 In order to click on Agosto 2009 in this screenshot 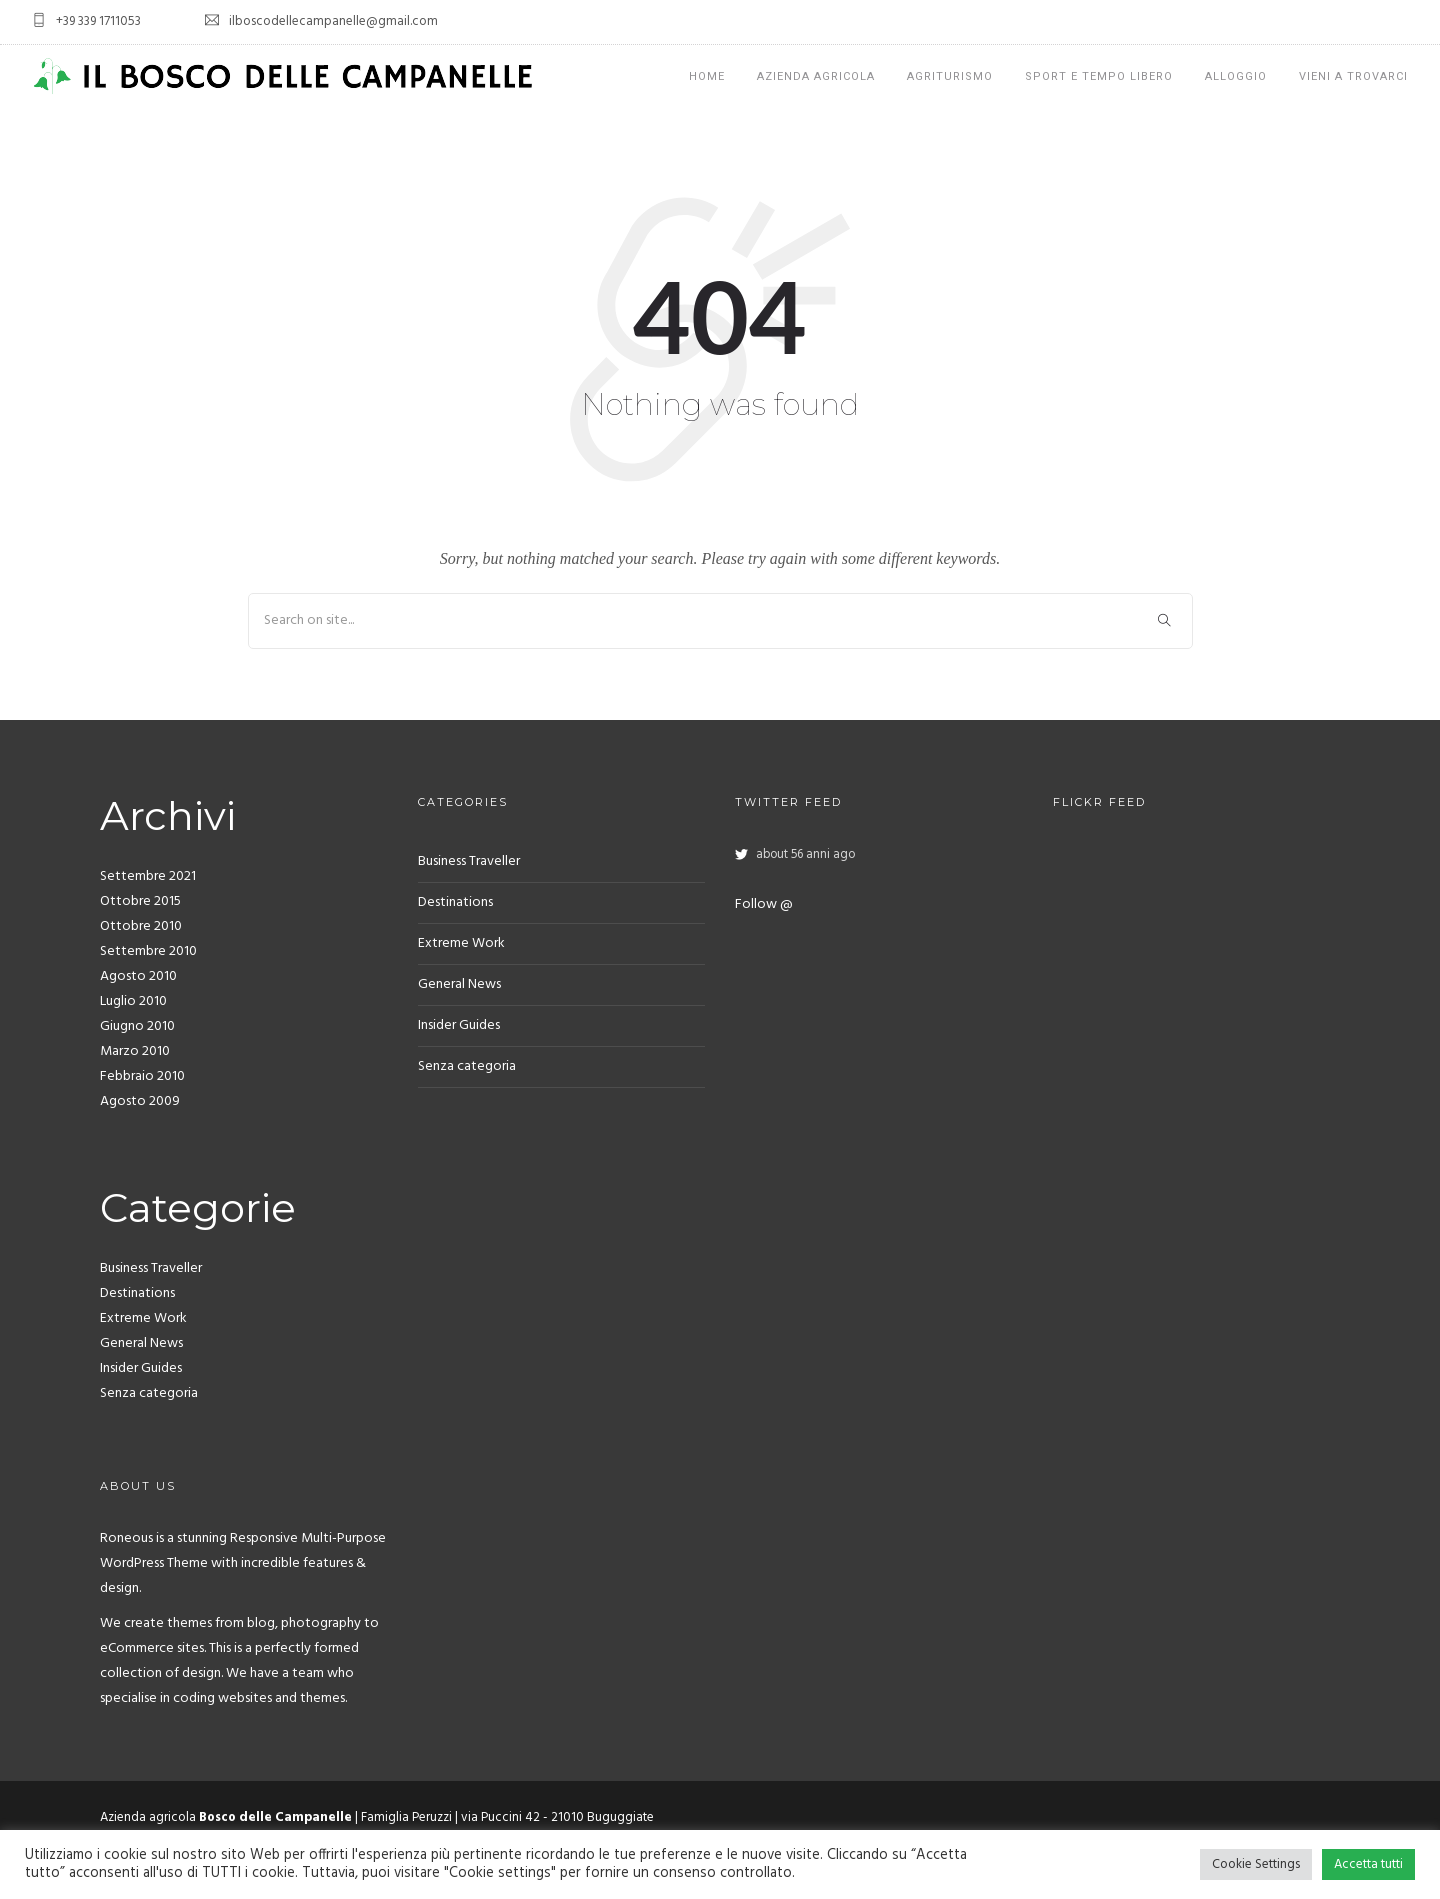, I will do `click(140, 1101)`.